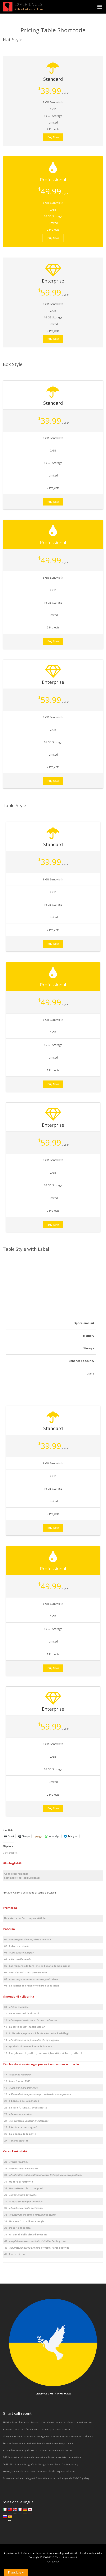 The image size is (106, 2576). What do you see at coordinates (21, 2101) in the screenshot?
I see `21 - Il bandolo della matassa` at bounding box center [21, 2101].